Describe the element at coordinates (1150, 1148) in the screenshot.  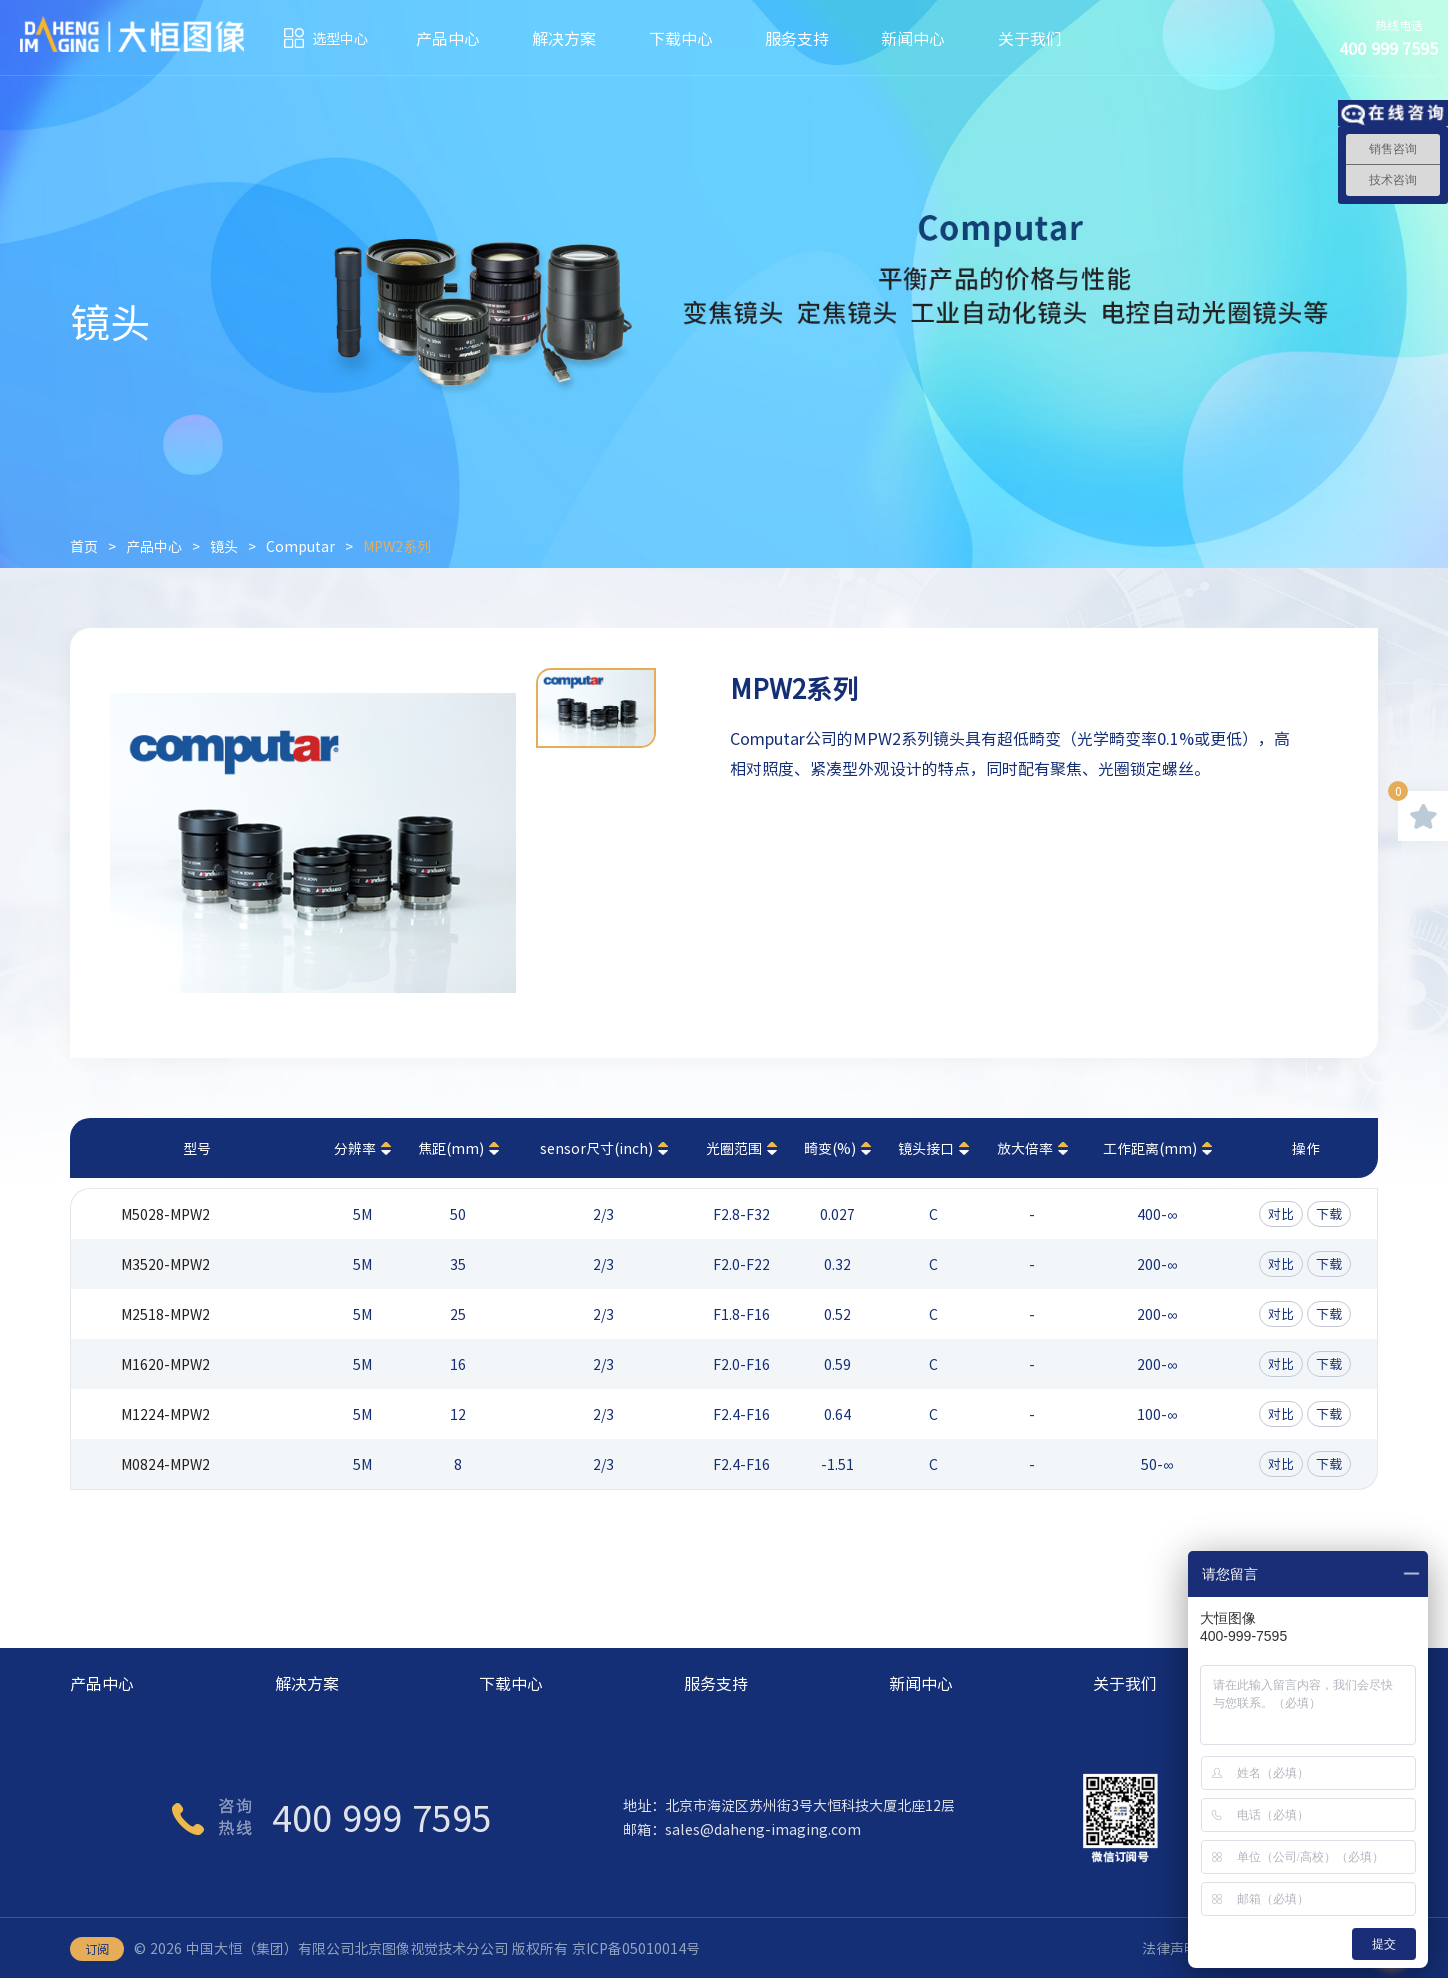
I see `工作距离(mm)` at that location.